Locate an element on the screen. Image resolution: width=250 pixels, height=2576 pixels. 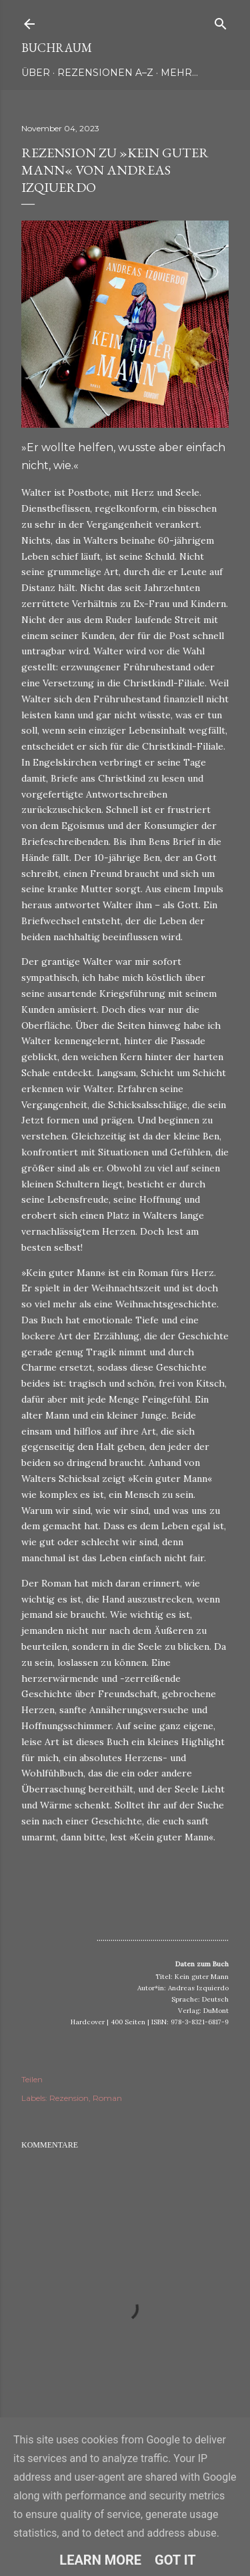
[Suchen] is located at coordinates (221, 21).